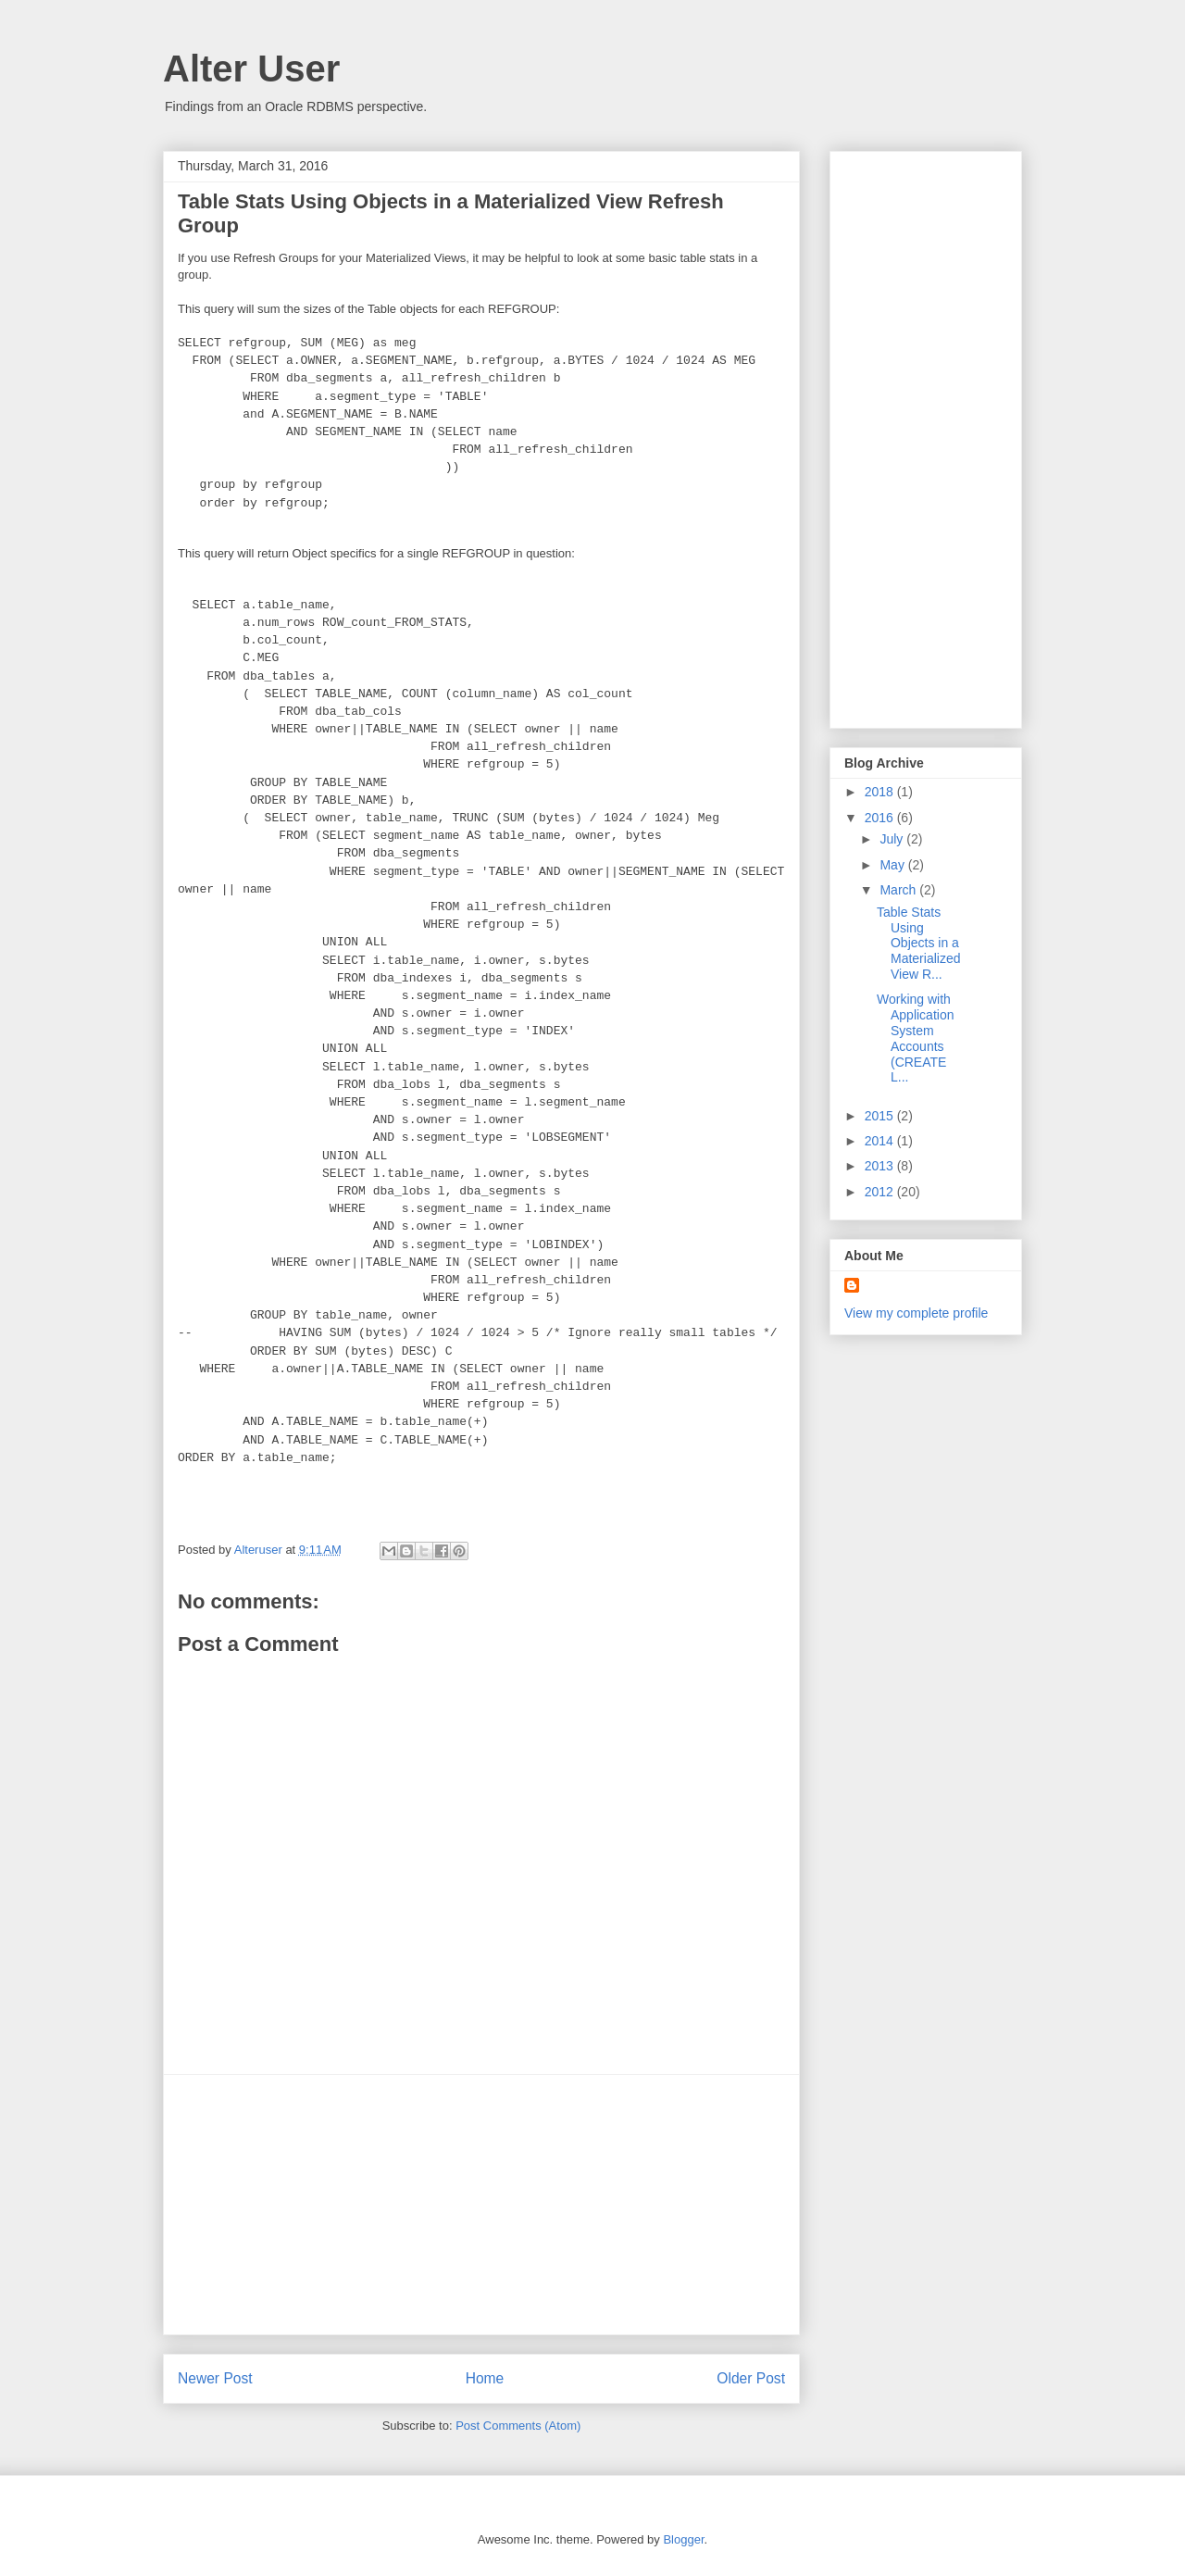  I want to click on 2016, so click(881, 817).